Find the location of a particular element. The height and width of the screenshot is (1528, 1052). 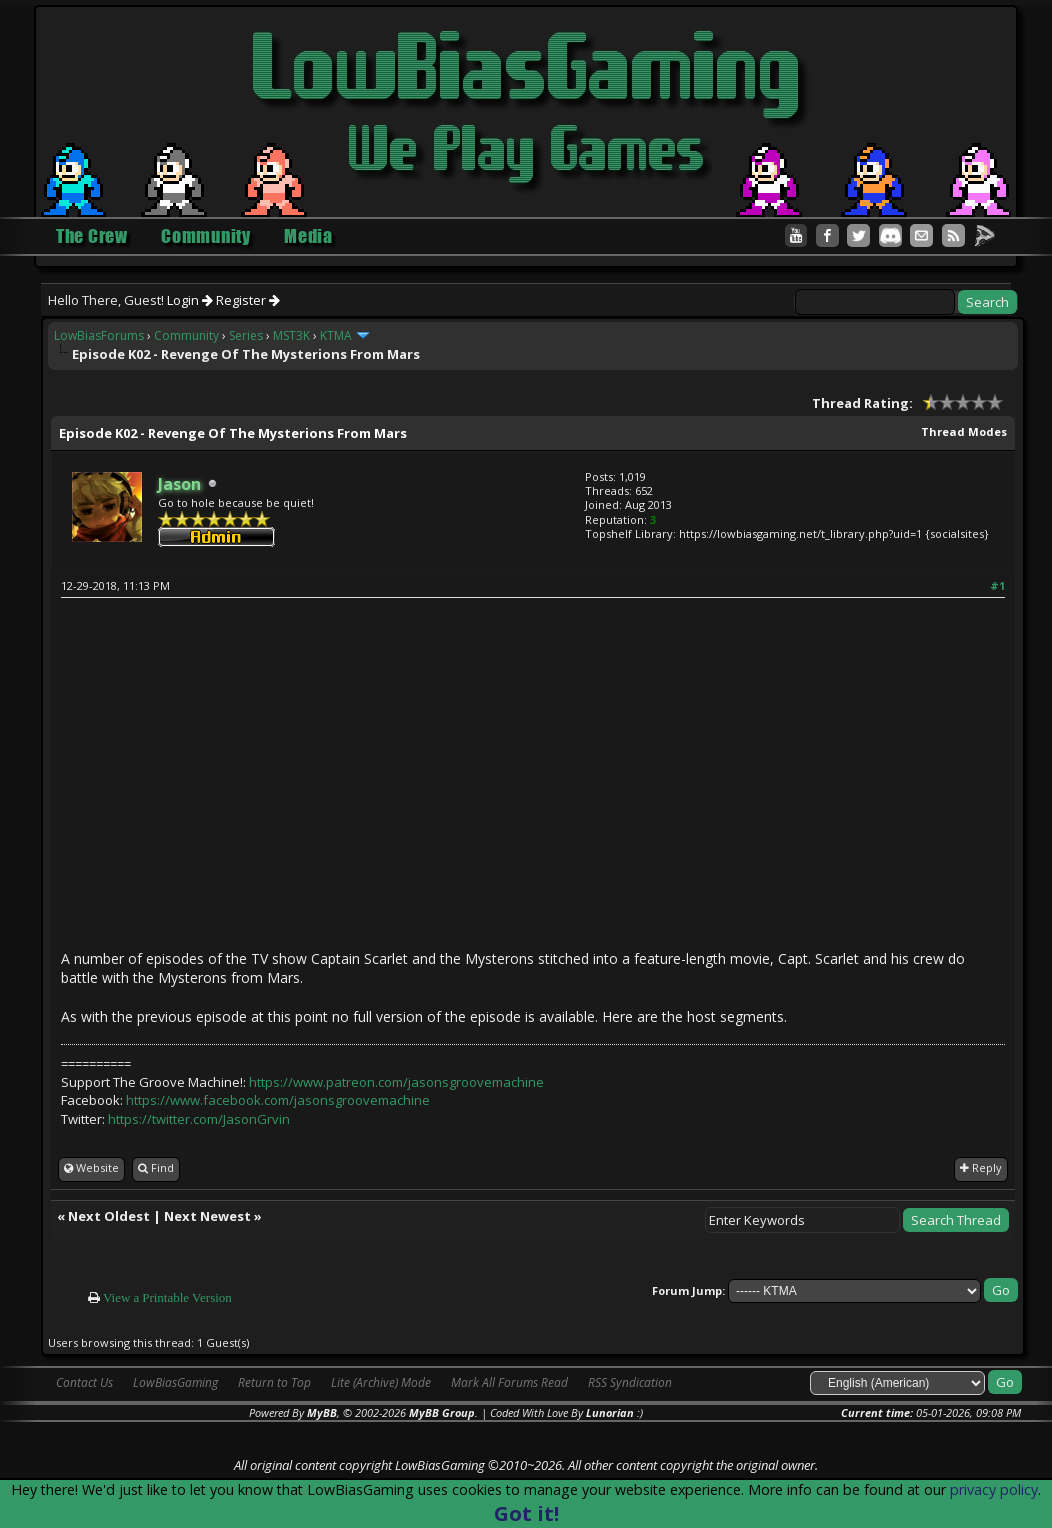

RSS Syndication is located at coordinates (630, 1382).